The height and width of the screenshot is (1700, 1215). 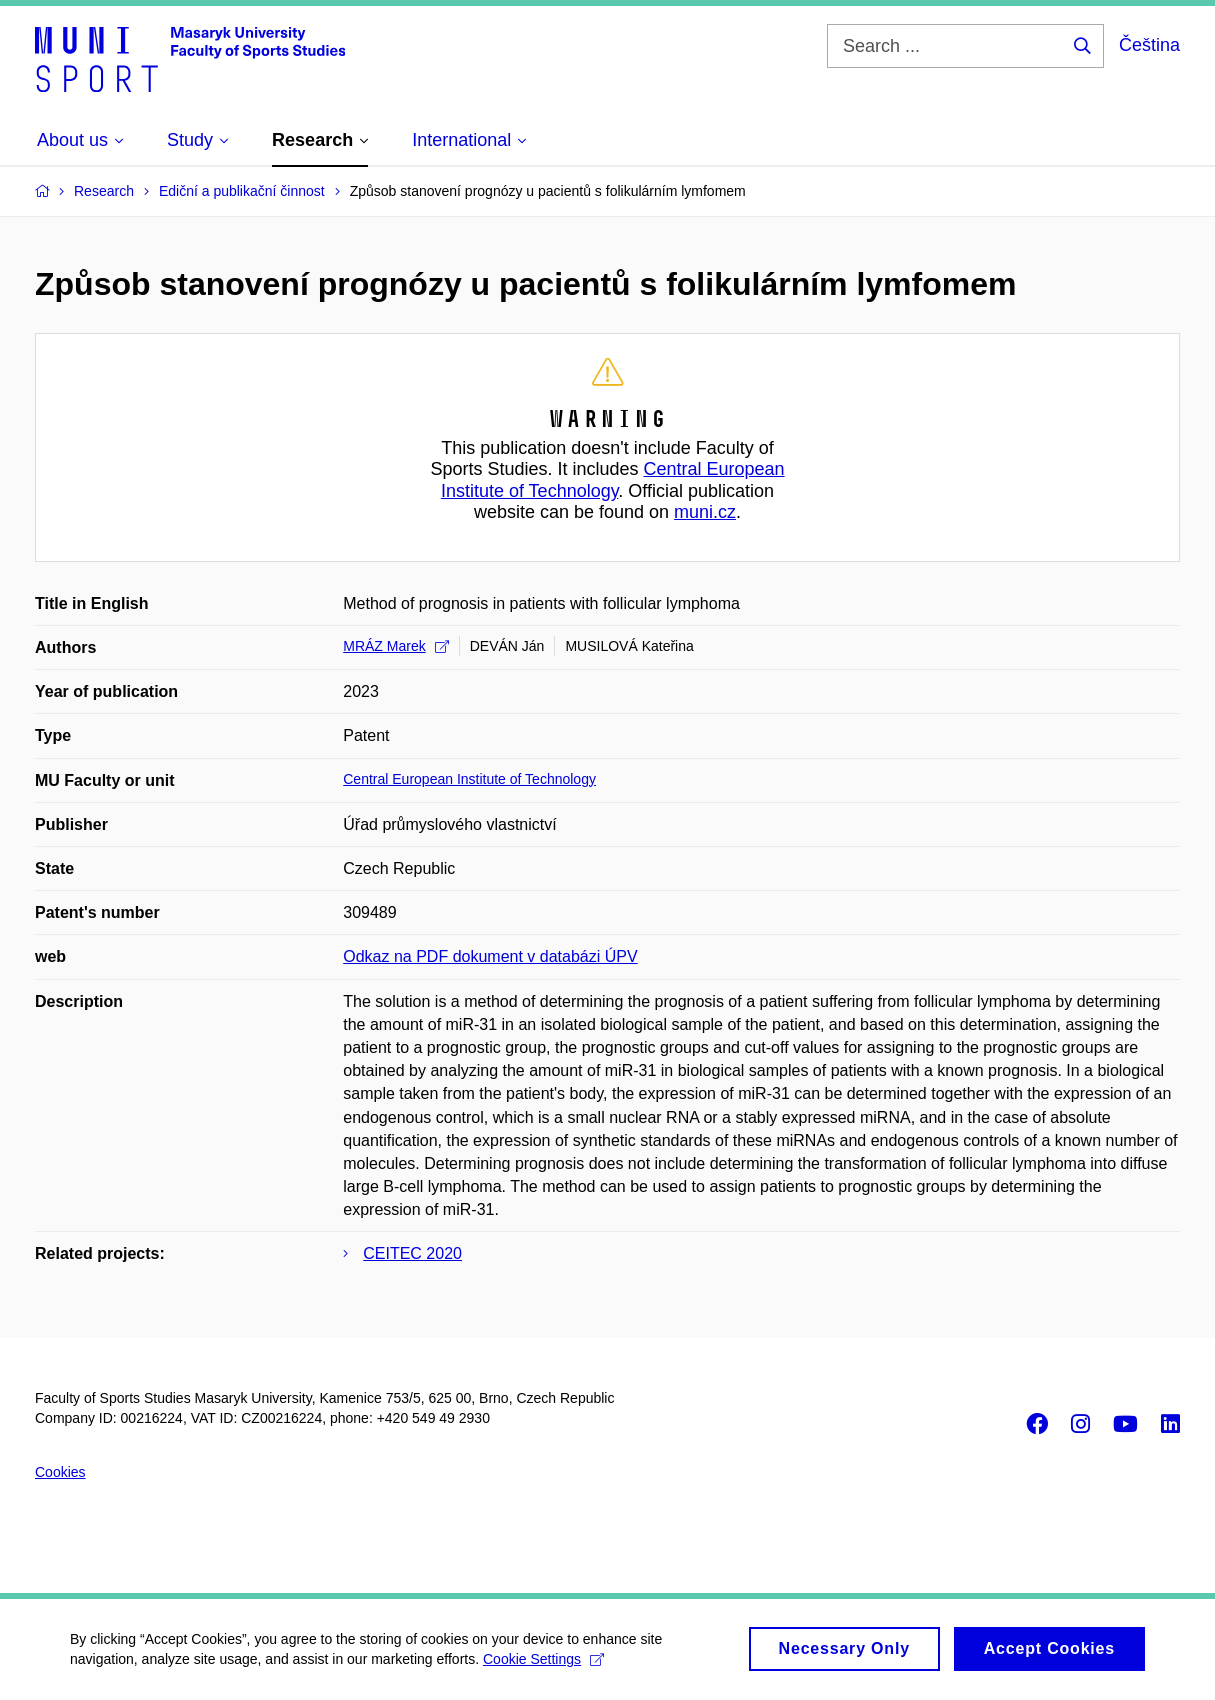 I want to click on MRÁZ Marek, so click(x=395, y=646).